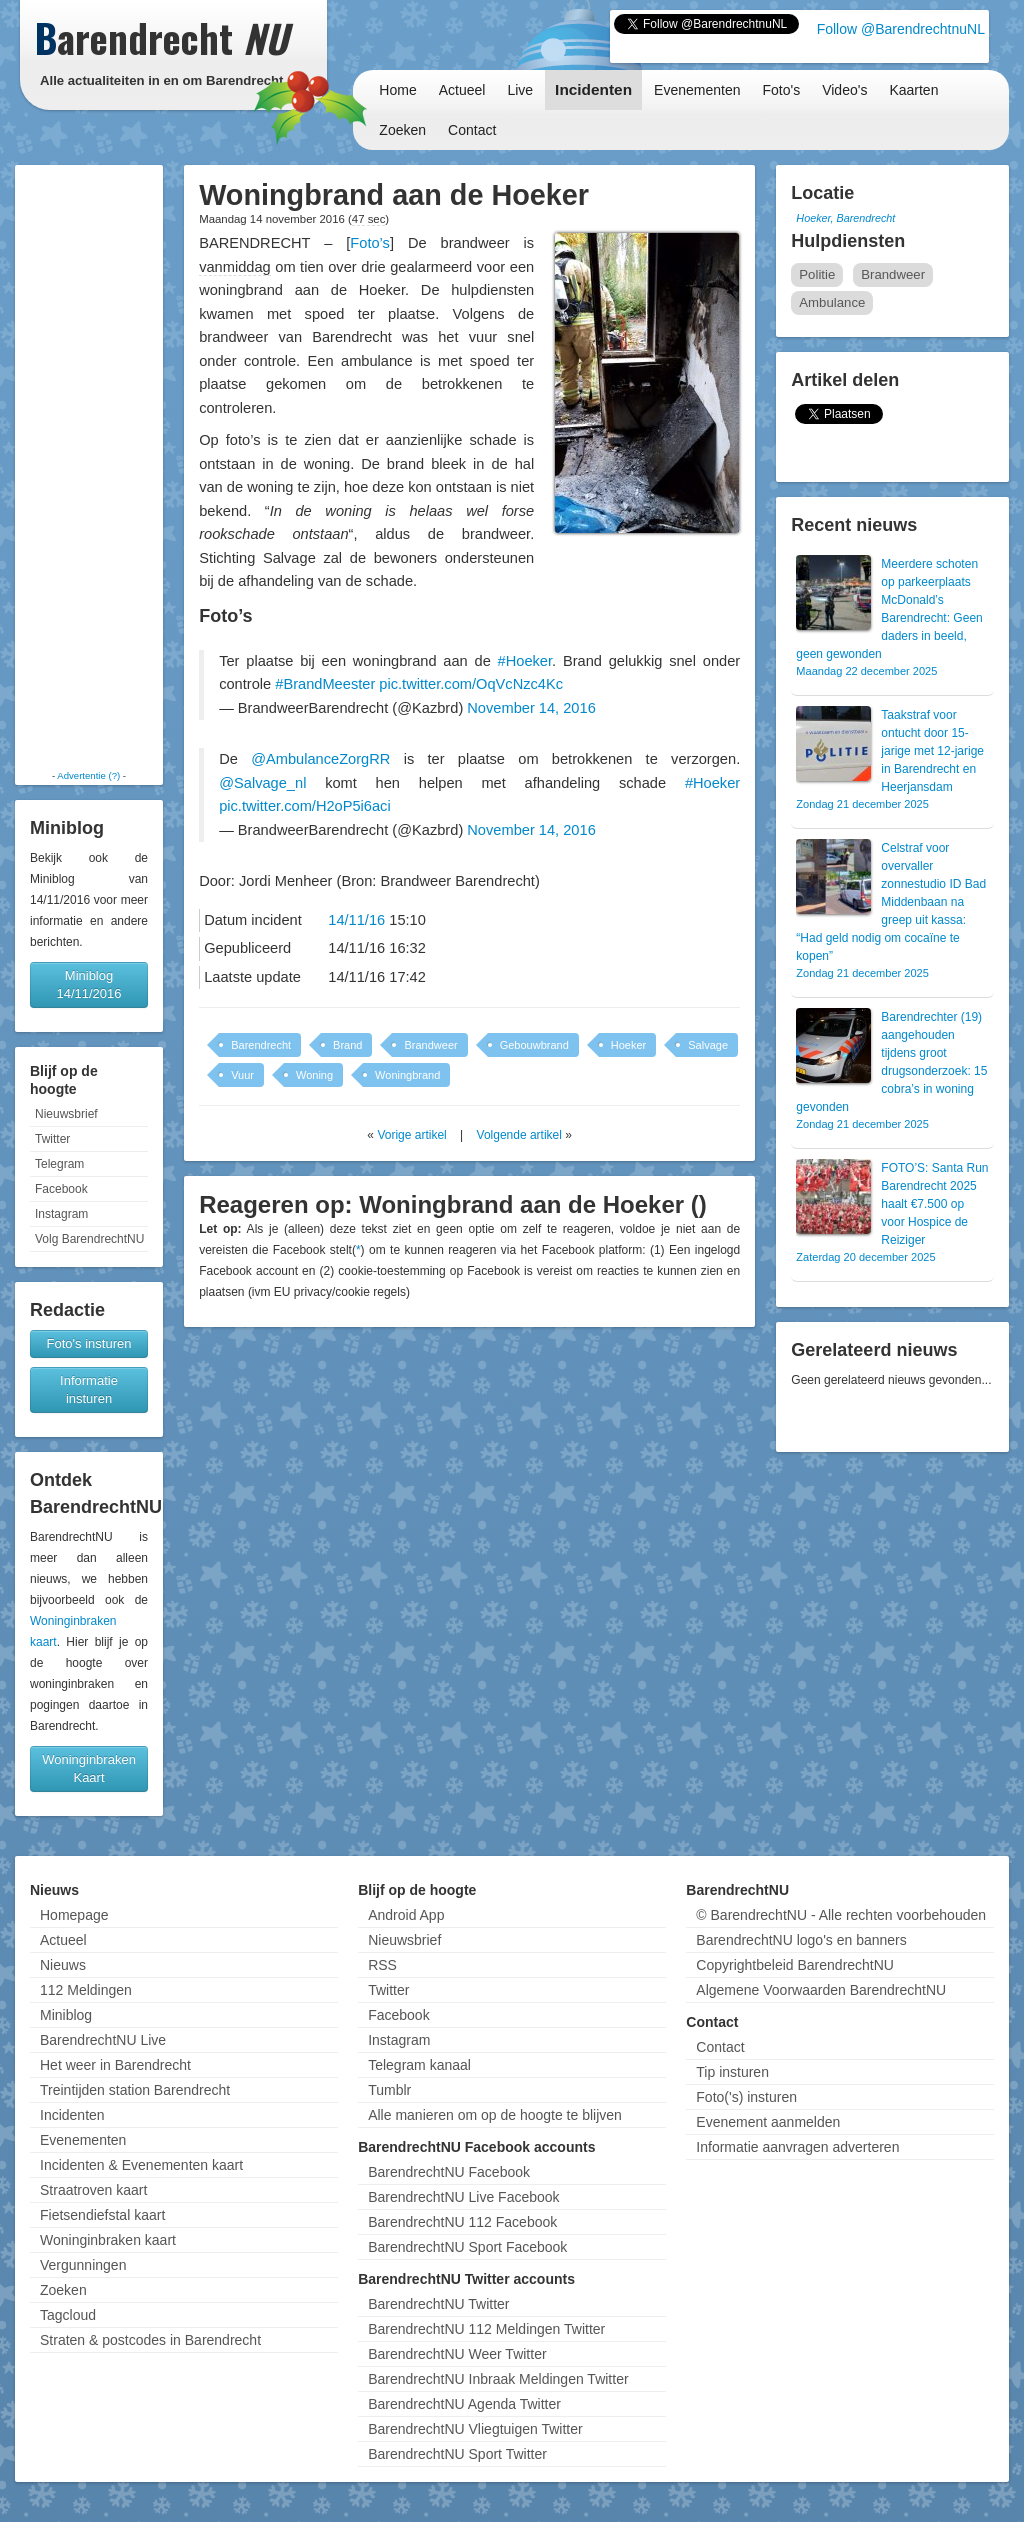 The width and height of the screenshot is (1024, 2522). What do you see at coordinates (430, 1045) in the screenshot?
I see `Brandweer` at bounding box center [430, 1045].